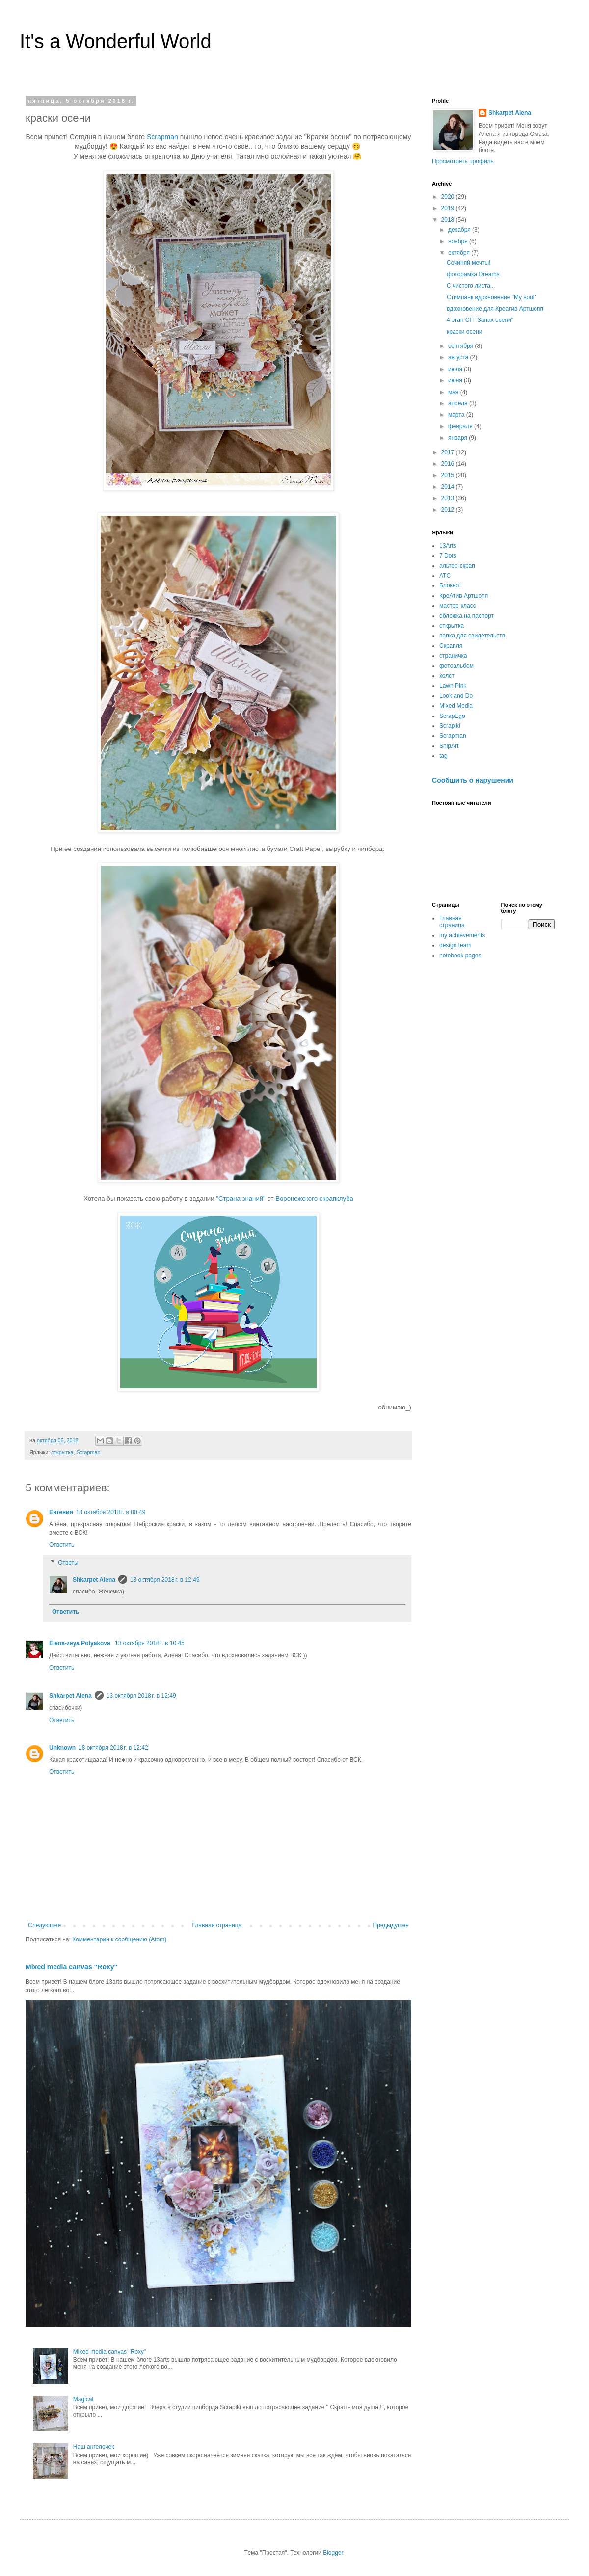 This screenshot has width=589, height=2576. What do you see at coordinates (495, 308) in the screenshot?
I see `вдохновение для Креатив Артшопп` at bounding box center [495, 308].